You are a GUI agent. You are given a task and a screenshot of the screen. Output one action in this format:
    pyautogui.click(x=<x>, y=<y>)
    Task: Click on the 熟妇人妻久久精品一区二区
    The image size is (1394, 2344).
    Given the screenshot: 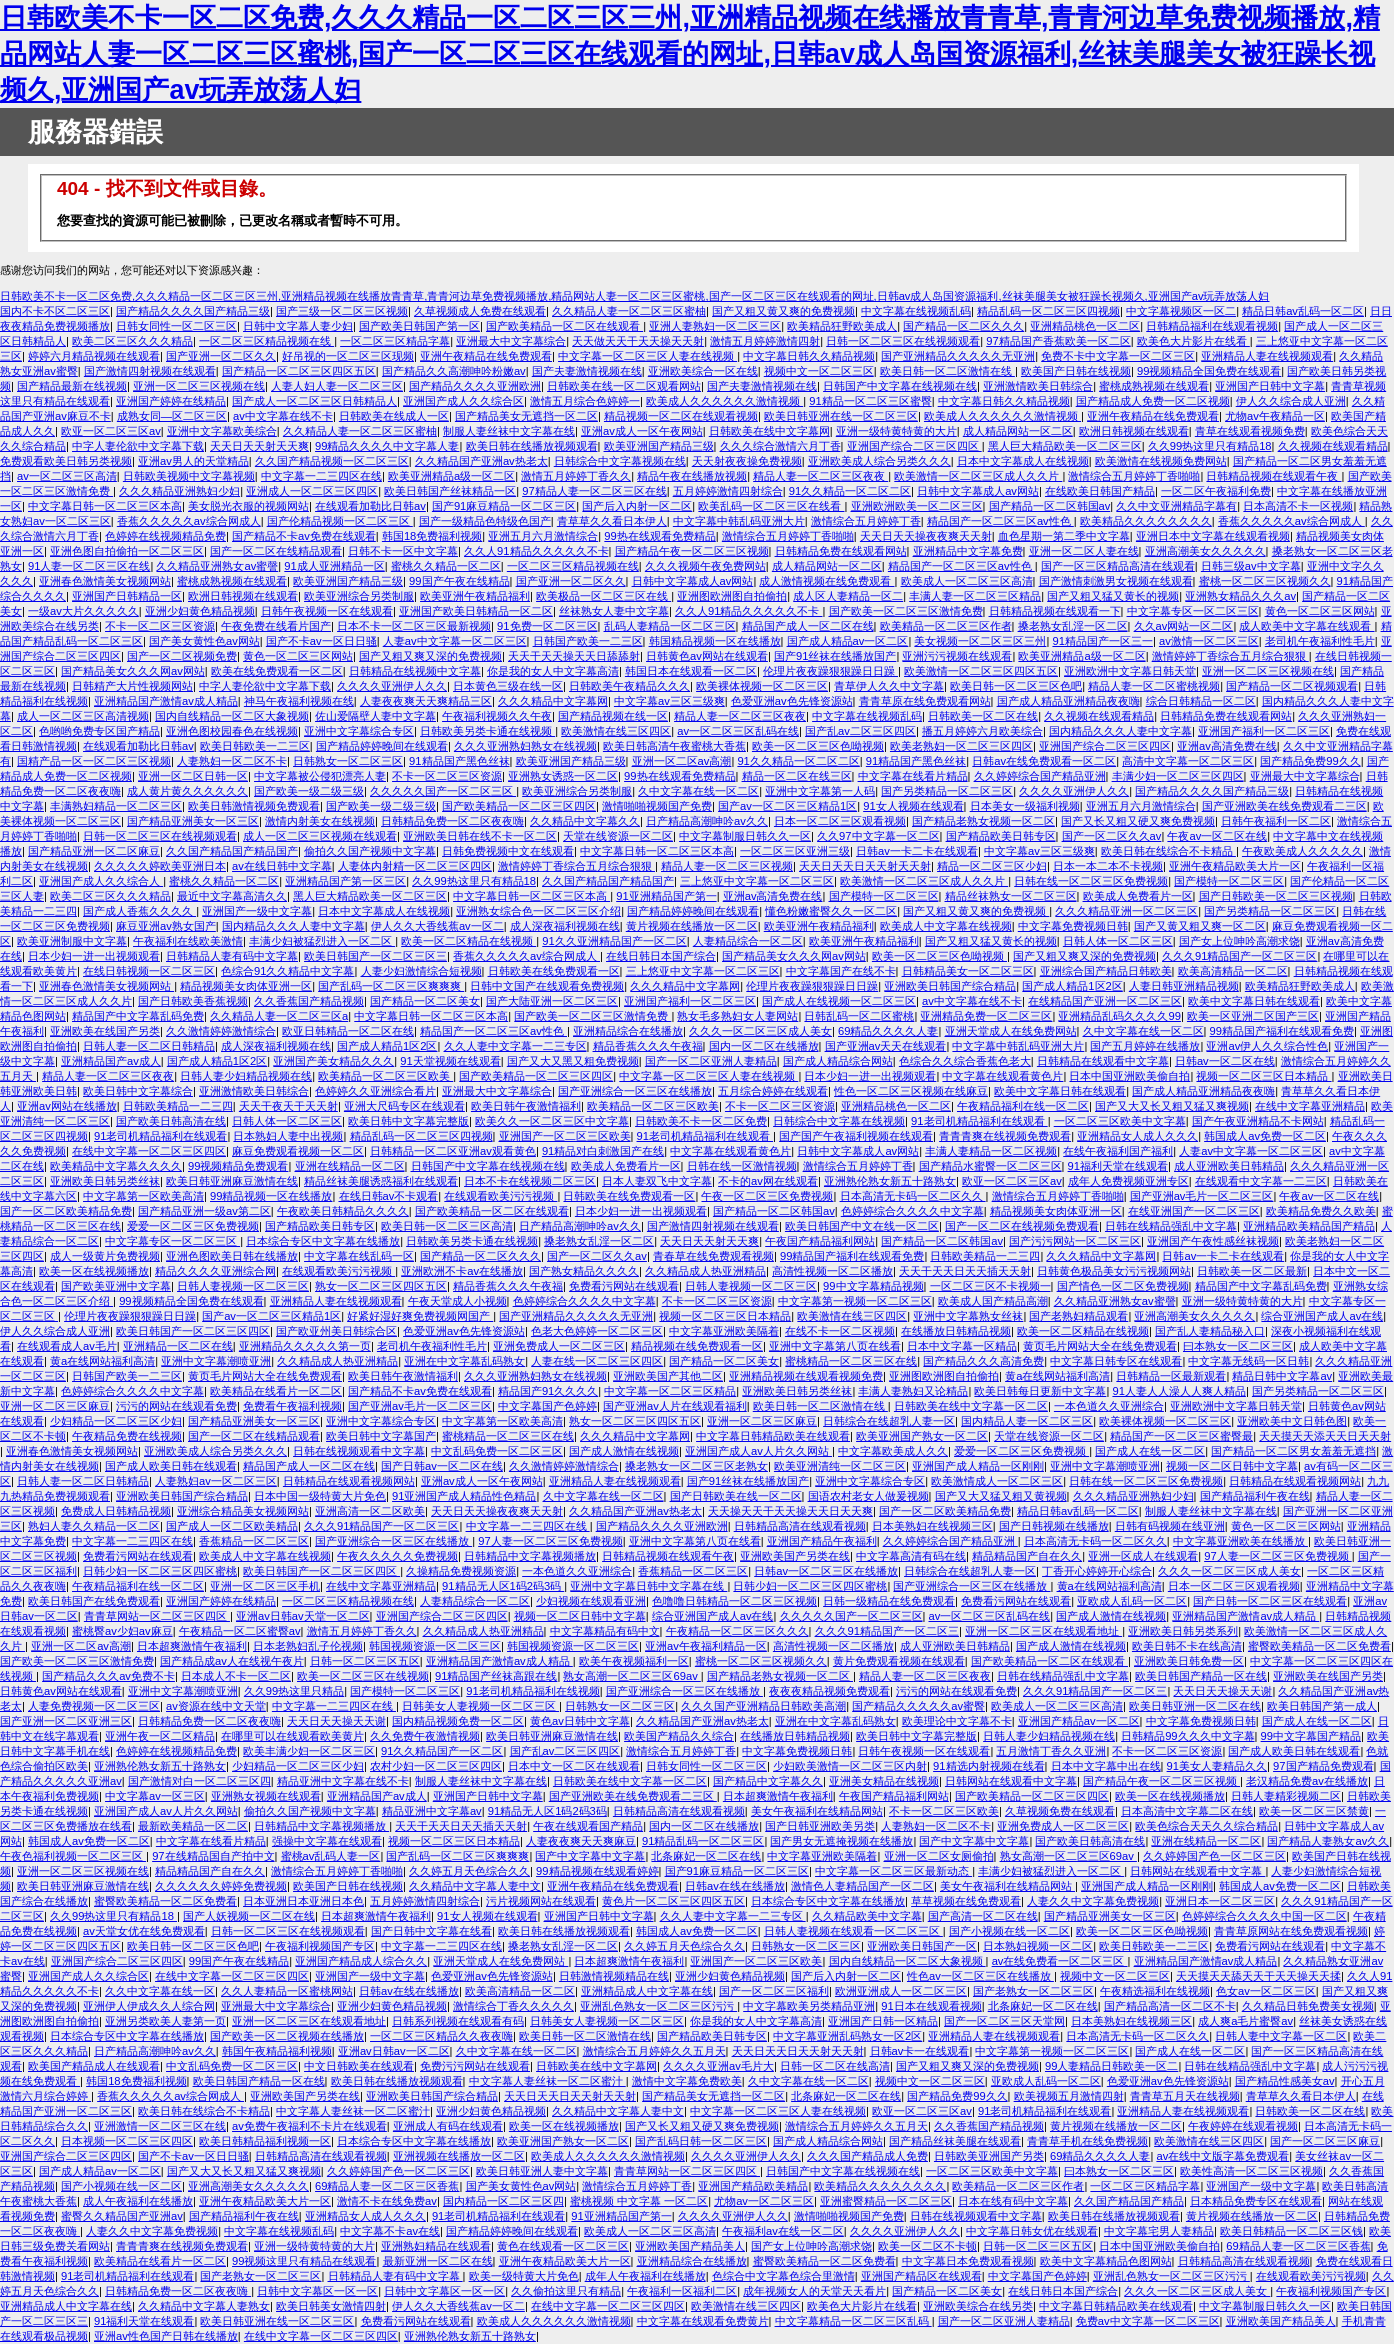 What is the action you would take?
    pyautogui.click(x=94, y=1526)
    